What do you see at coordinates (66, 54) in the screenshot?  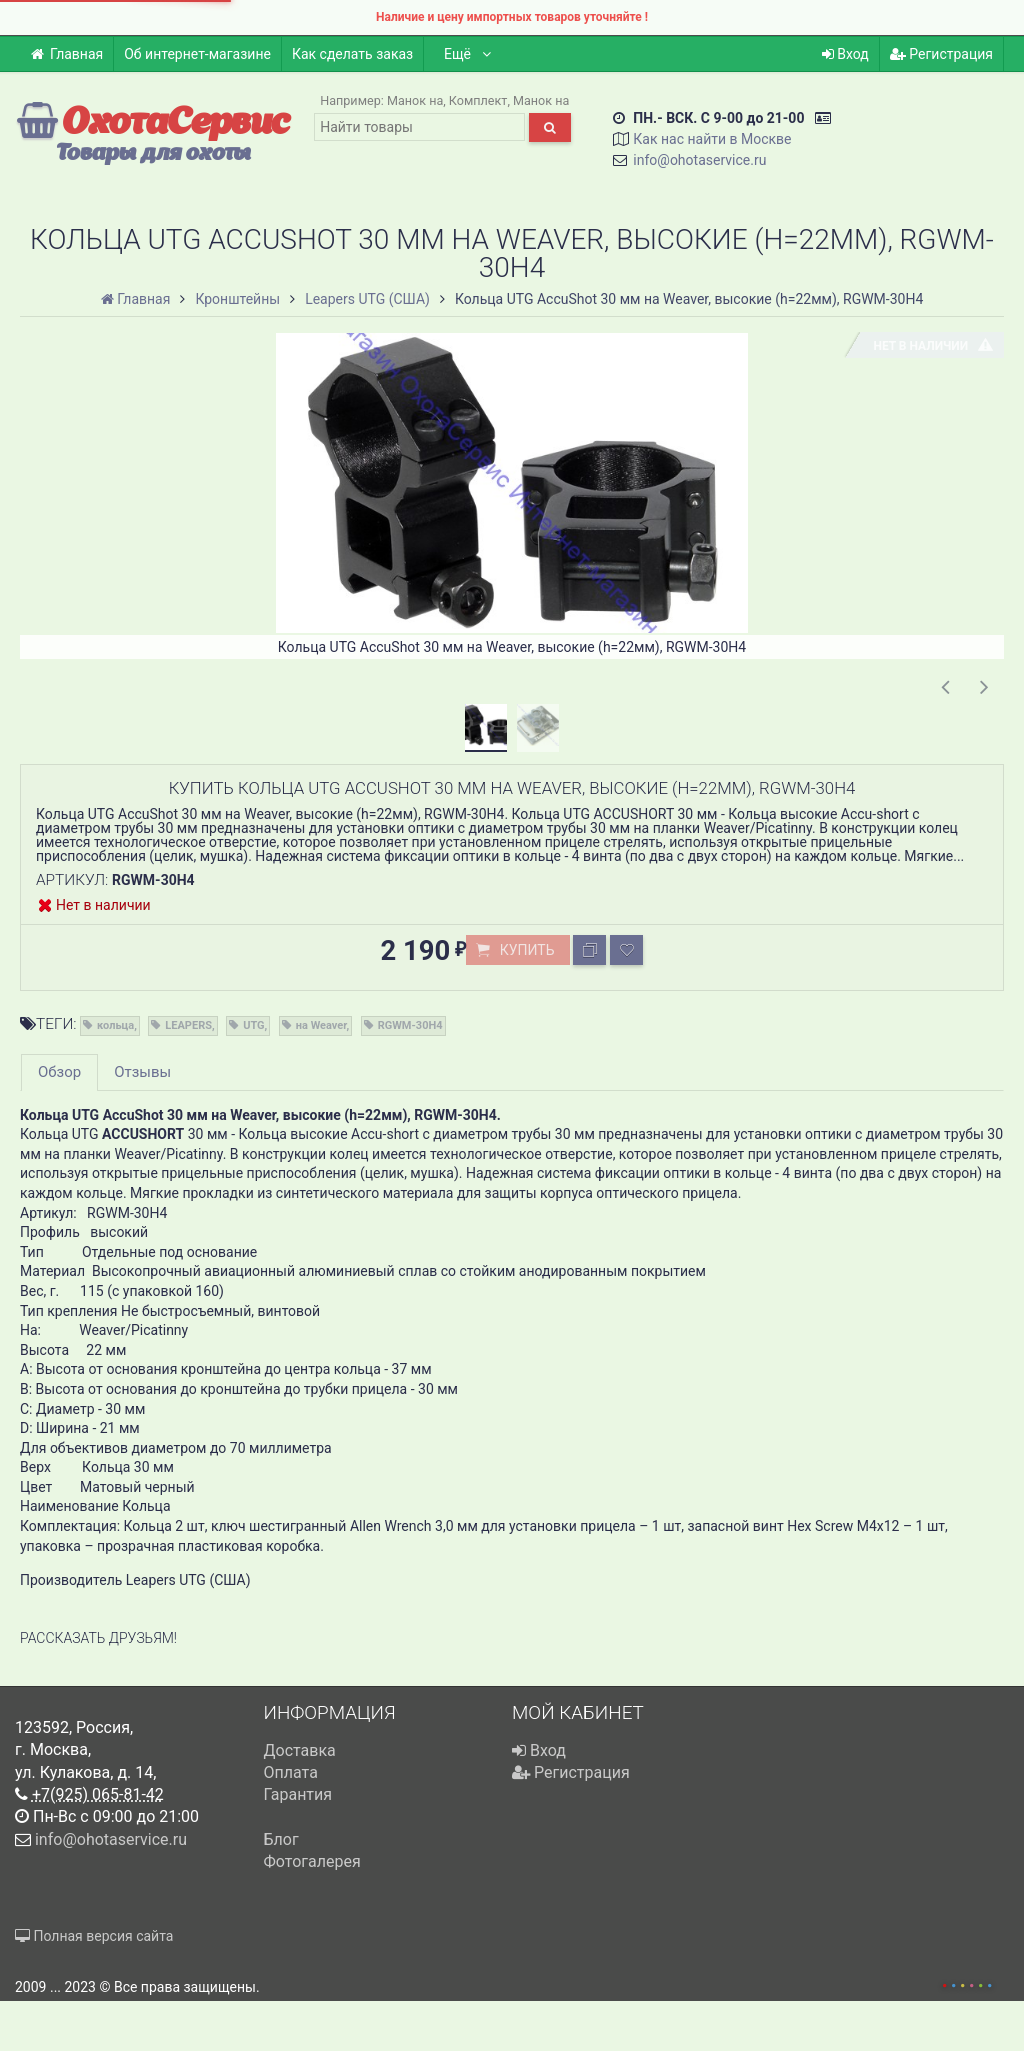 I see `Главная` at bounding box center [66, 54].